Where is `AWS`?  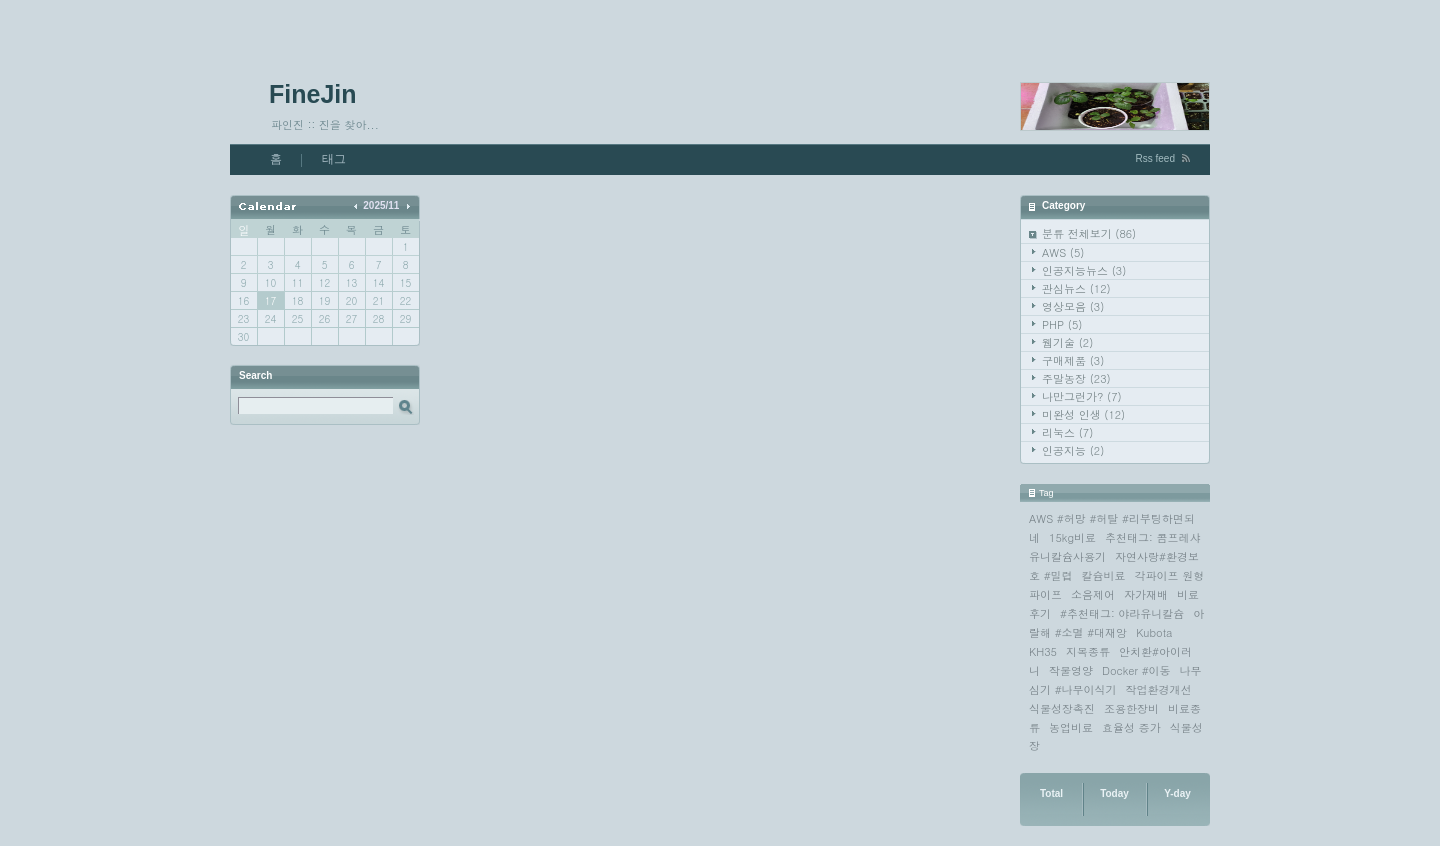 AWS is located at coordinates (1063, 252).